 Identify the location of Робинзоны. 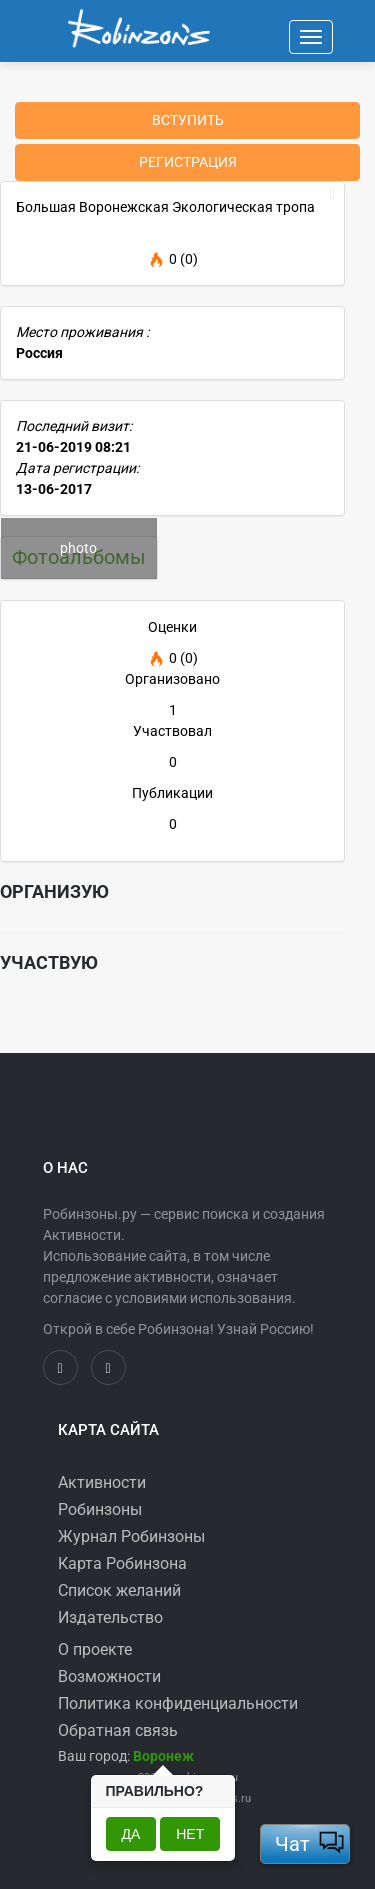
(100, 1509).